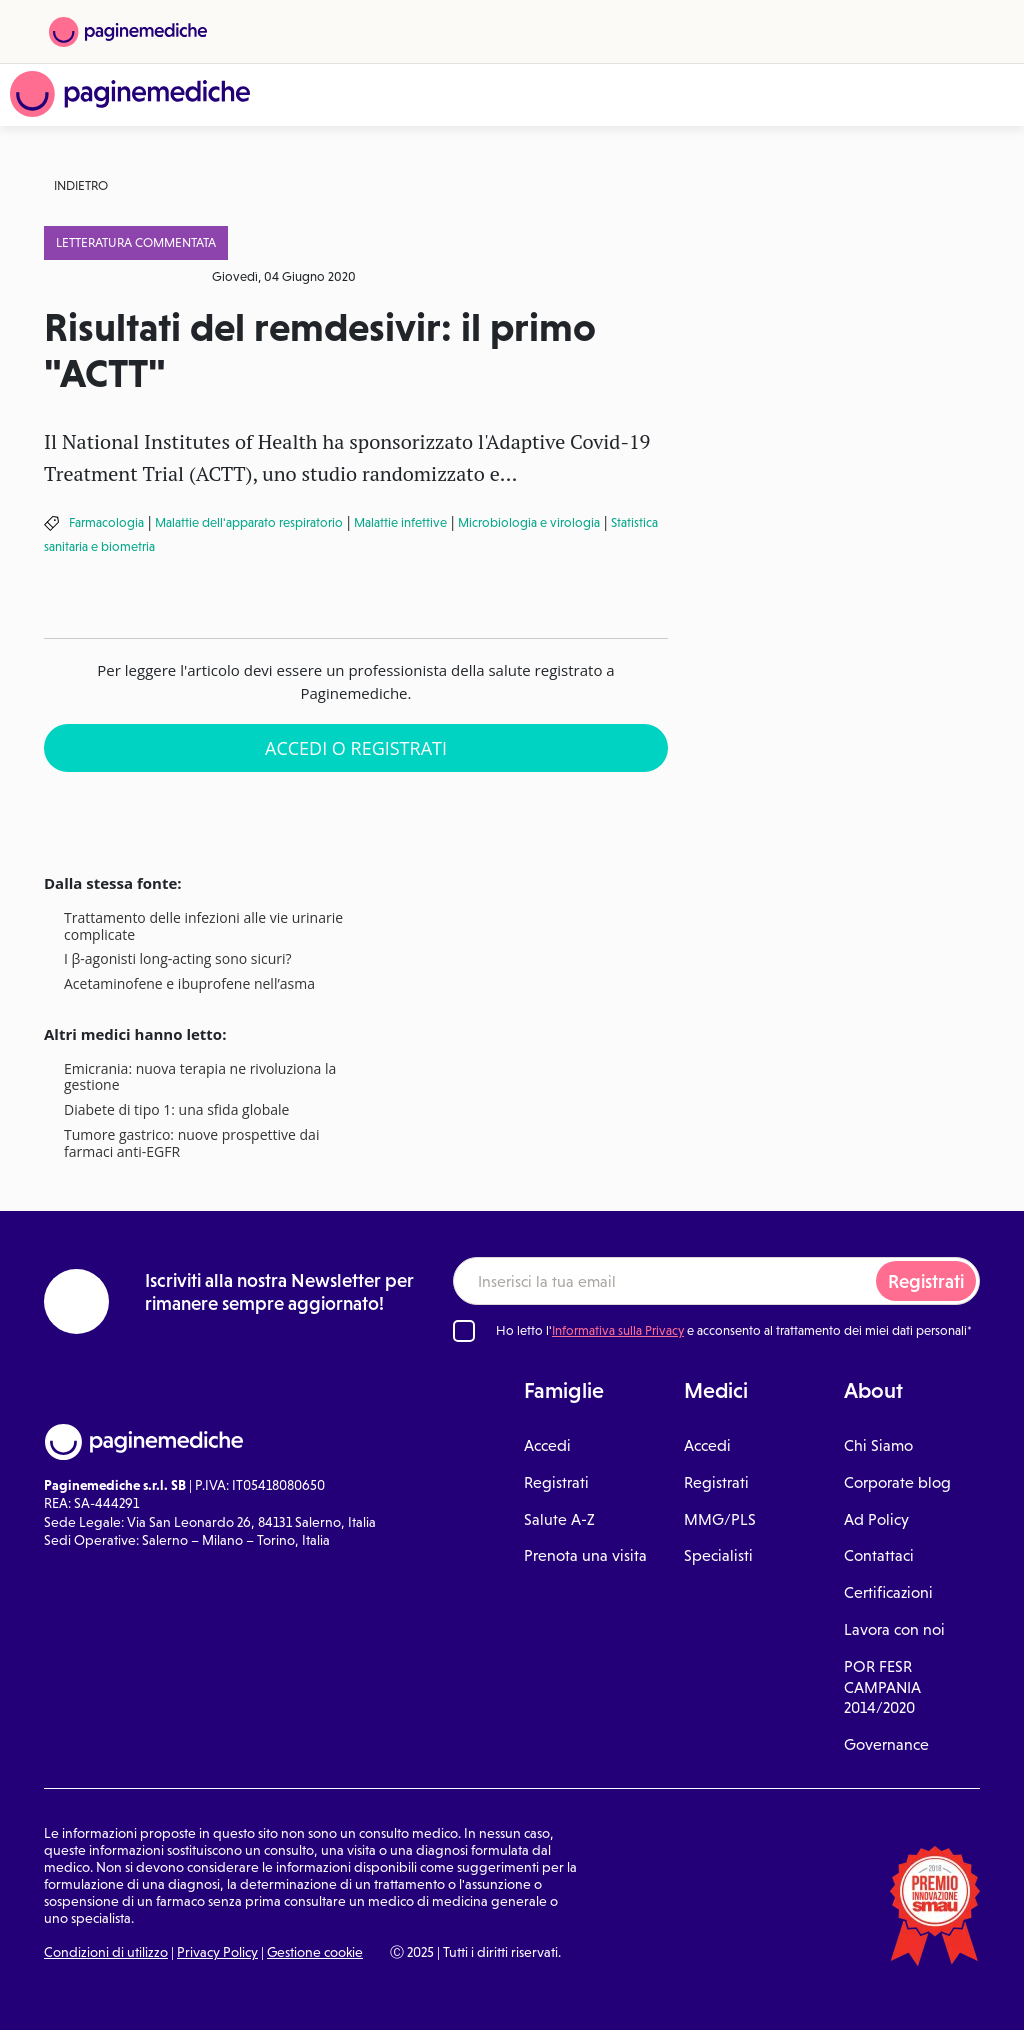 The image size is (1024, 2030). Describe the element at coordinates (618, 1330) in the screenshot. I see `Informativa sulla Privacy` at that location.